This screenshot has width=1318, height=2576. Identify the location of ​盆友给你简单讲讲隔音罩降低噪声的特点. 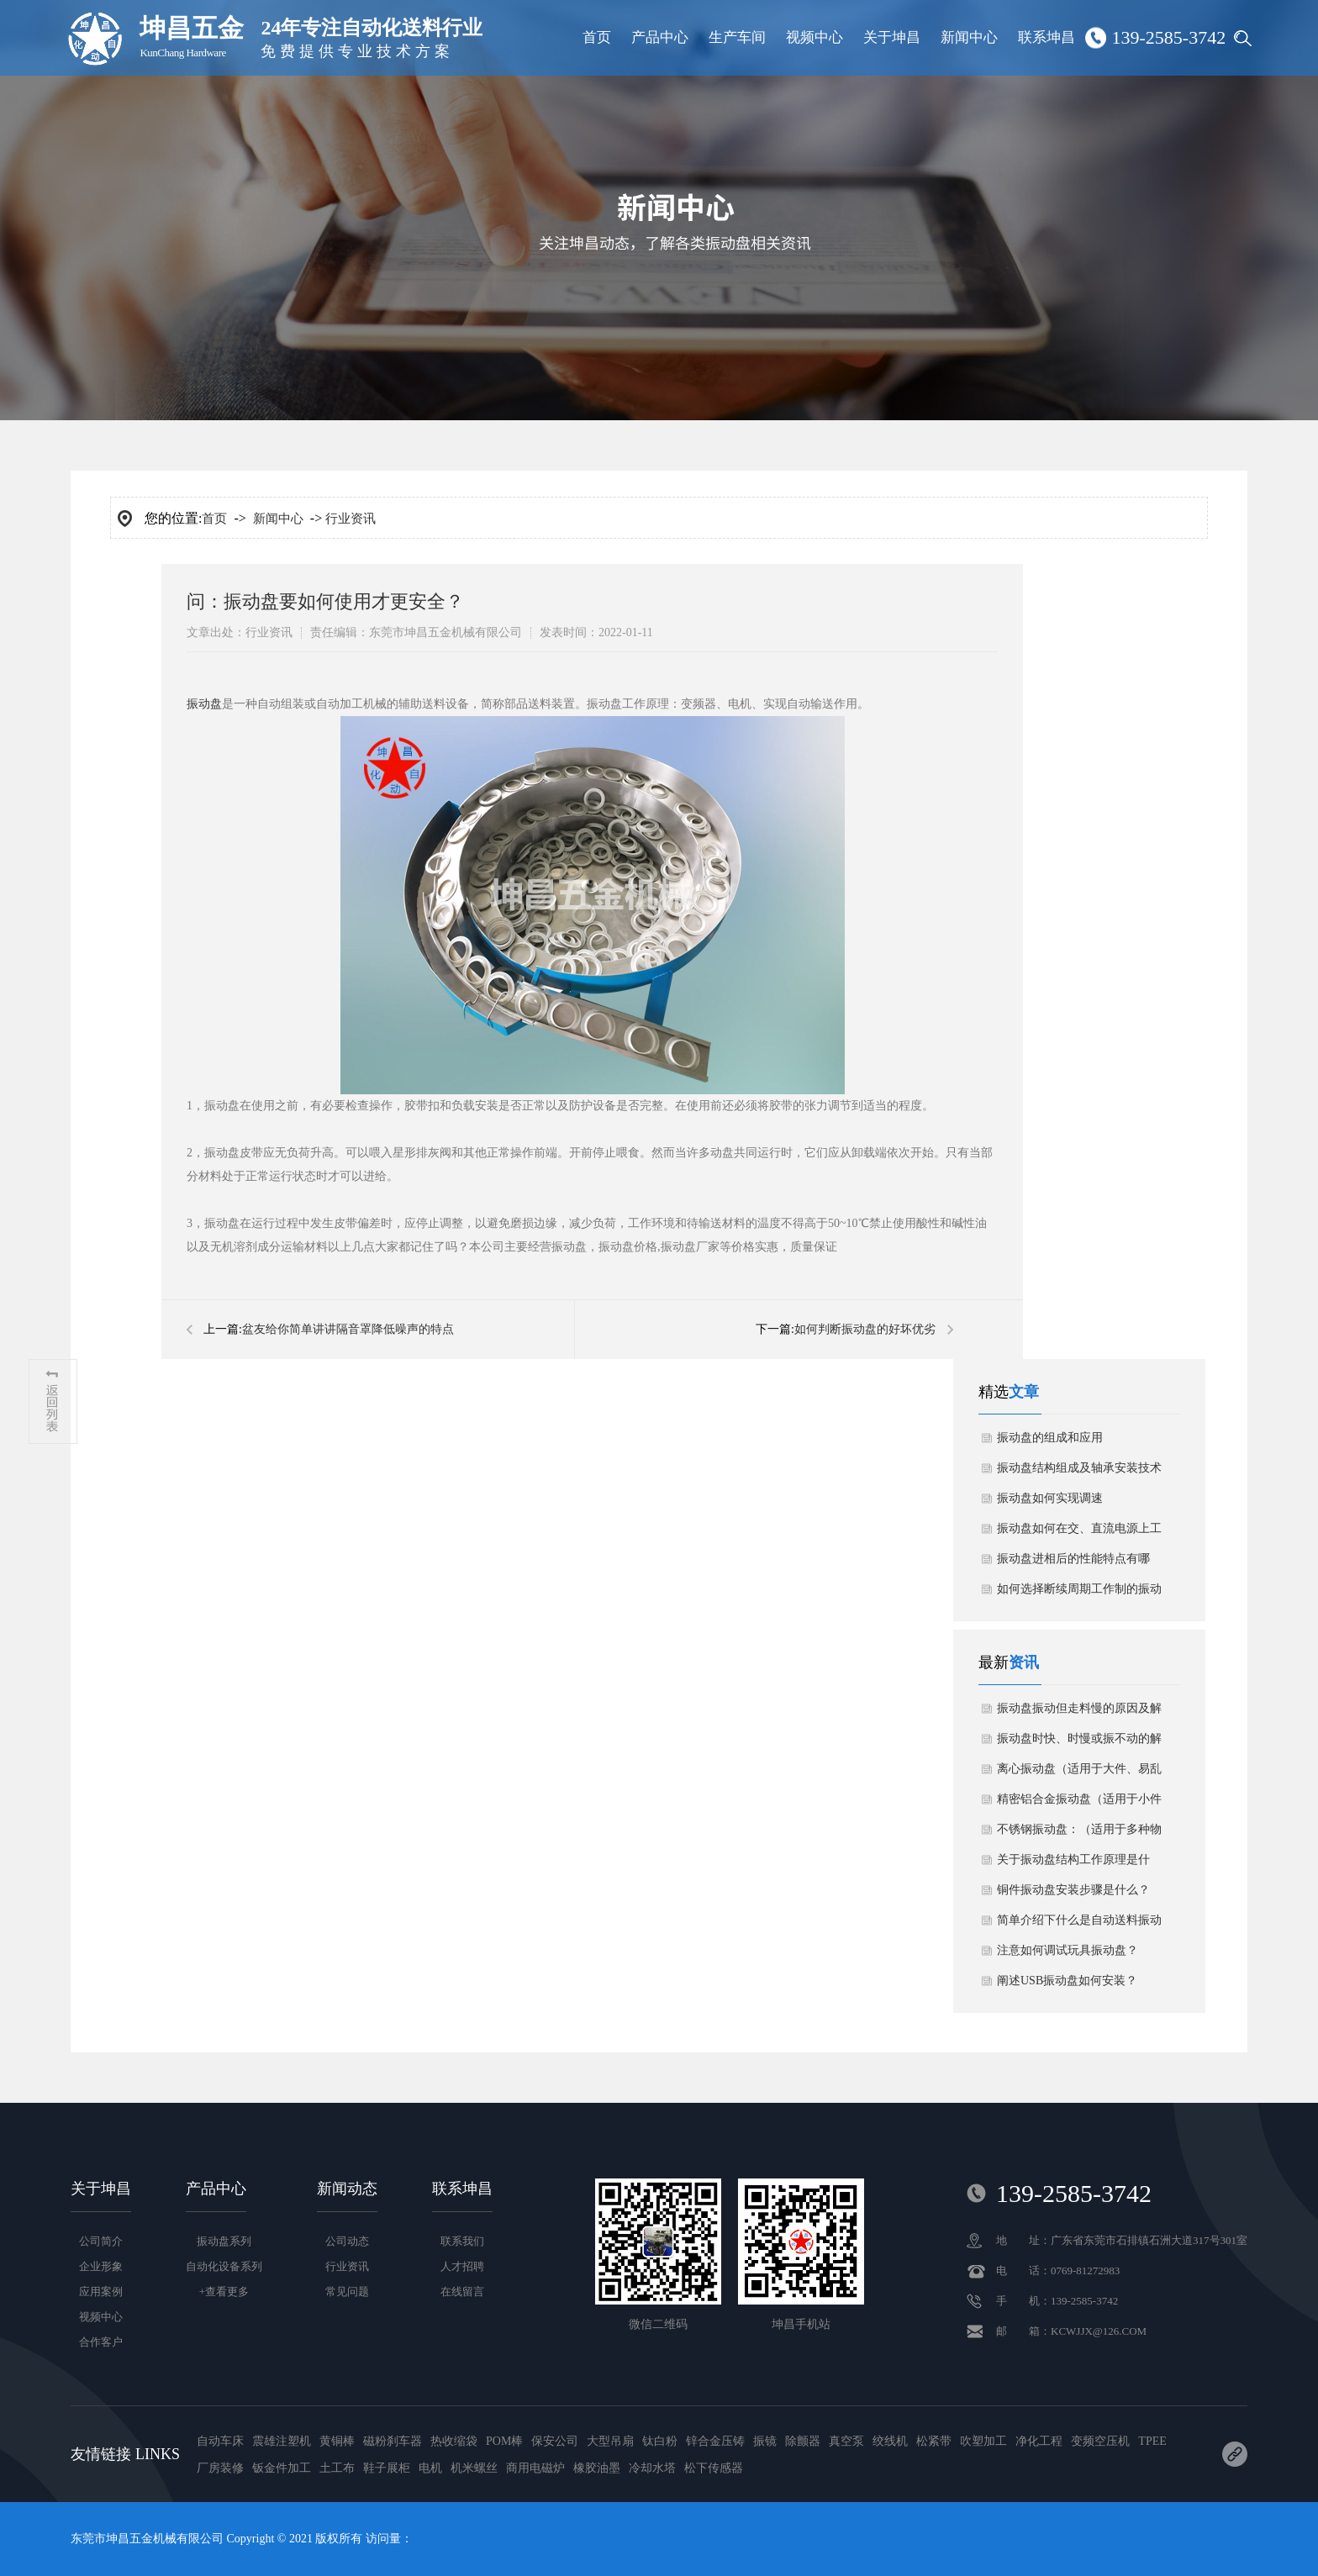
(348, 1329).